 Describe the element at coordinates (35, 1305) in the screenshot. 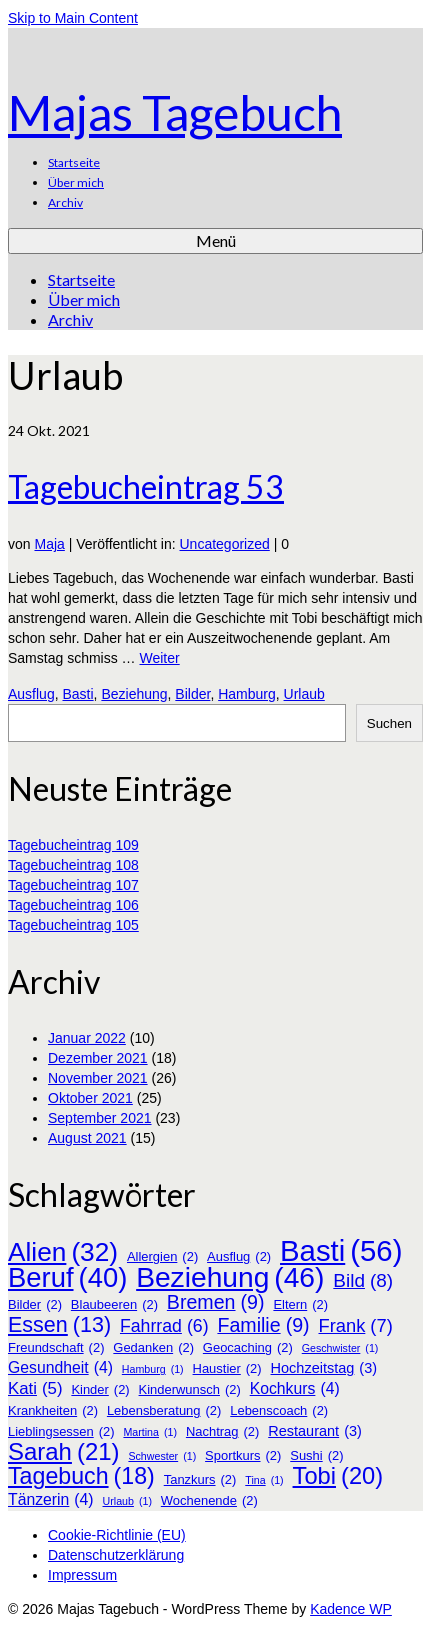

I see `Bilder [Bilder (2 Einträge)]` at that location.